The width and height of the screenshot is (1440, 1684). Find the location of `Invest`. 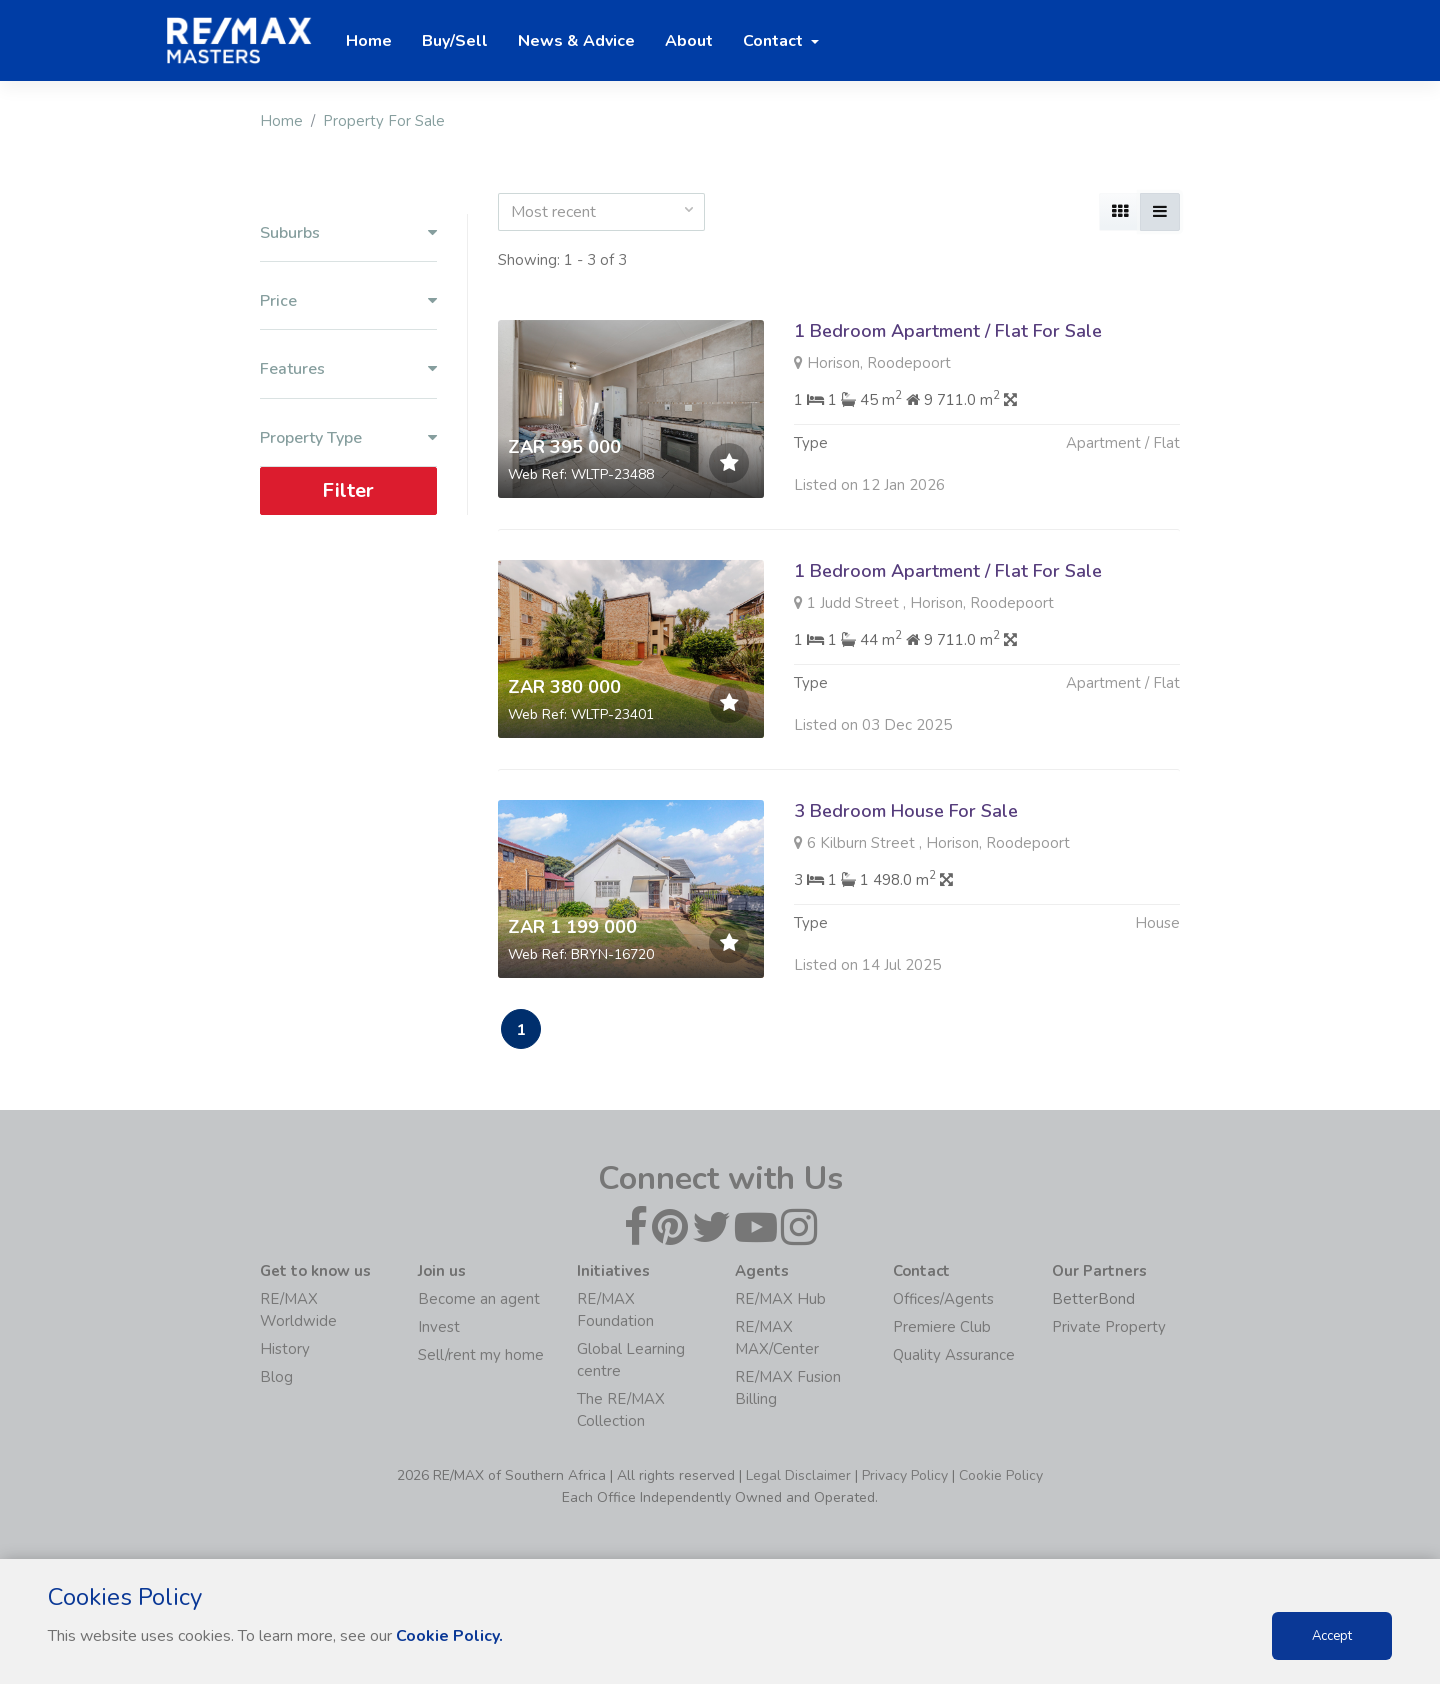

Invest is located at coordinates (439, 1327).